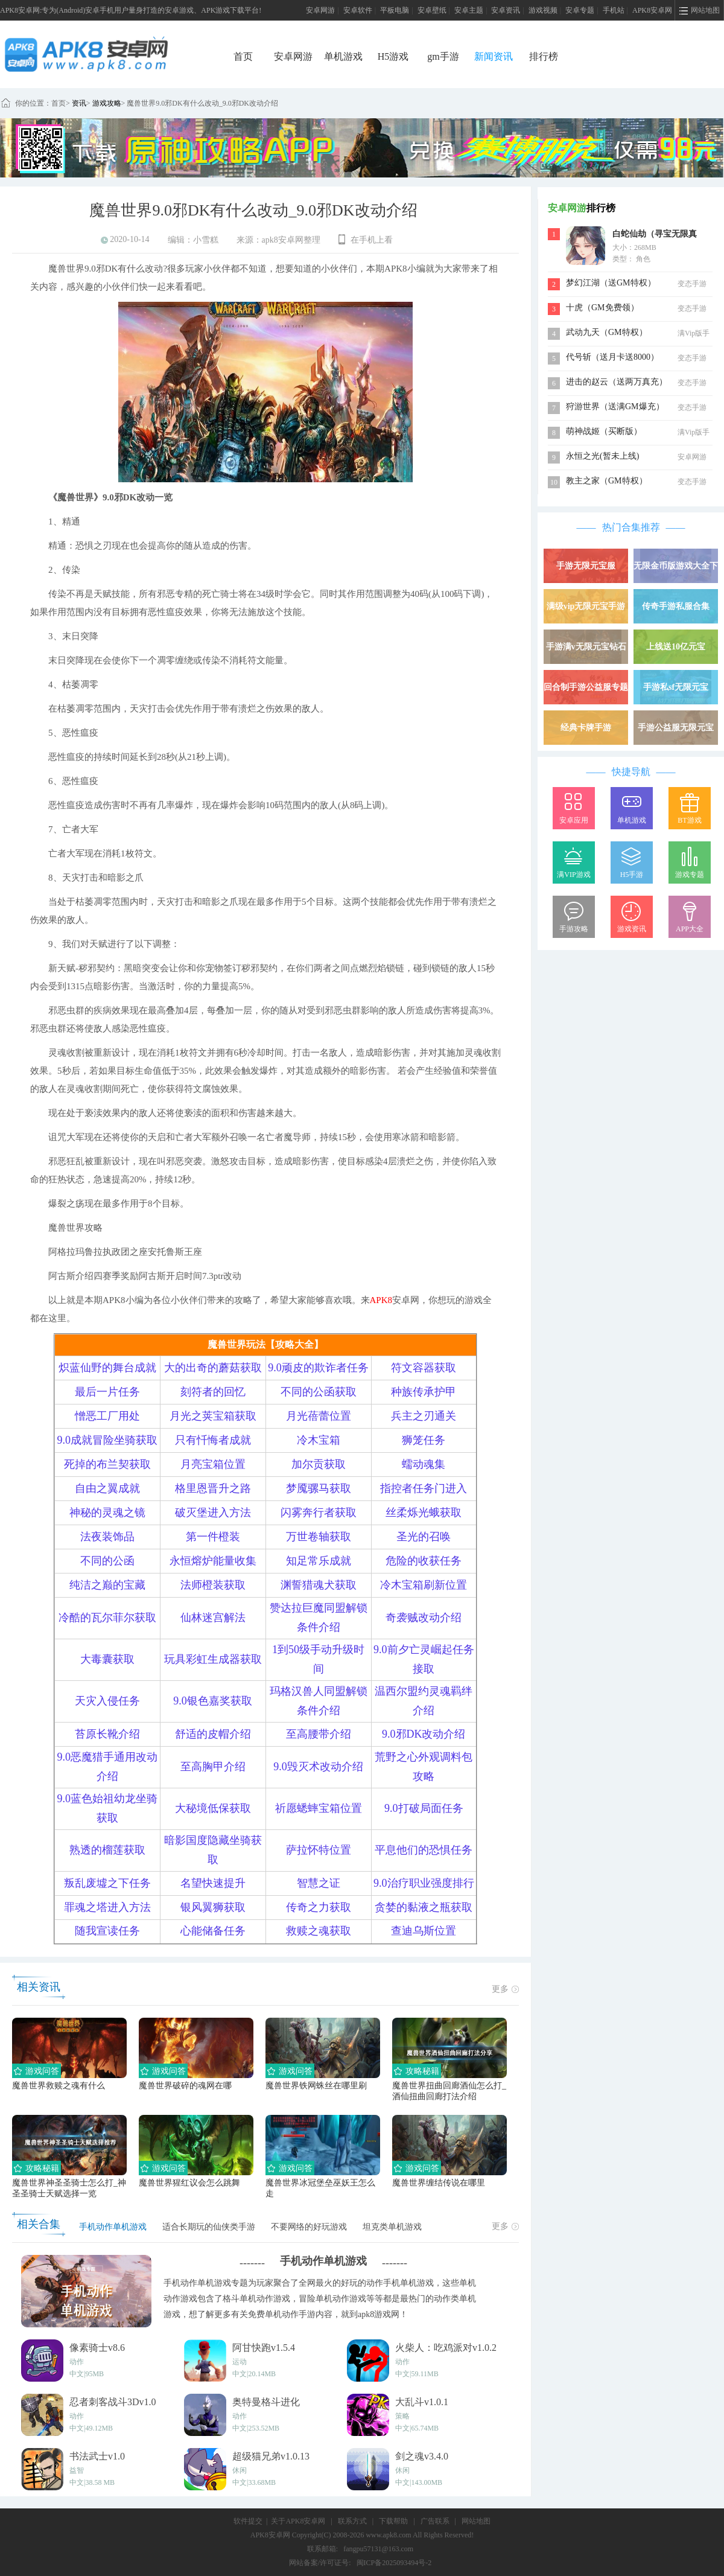 Image resolution: width=724 pixels, height=2576 pixels. I want to click on 9.0成就冒险坐骑获取, so click(107, 1440).